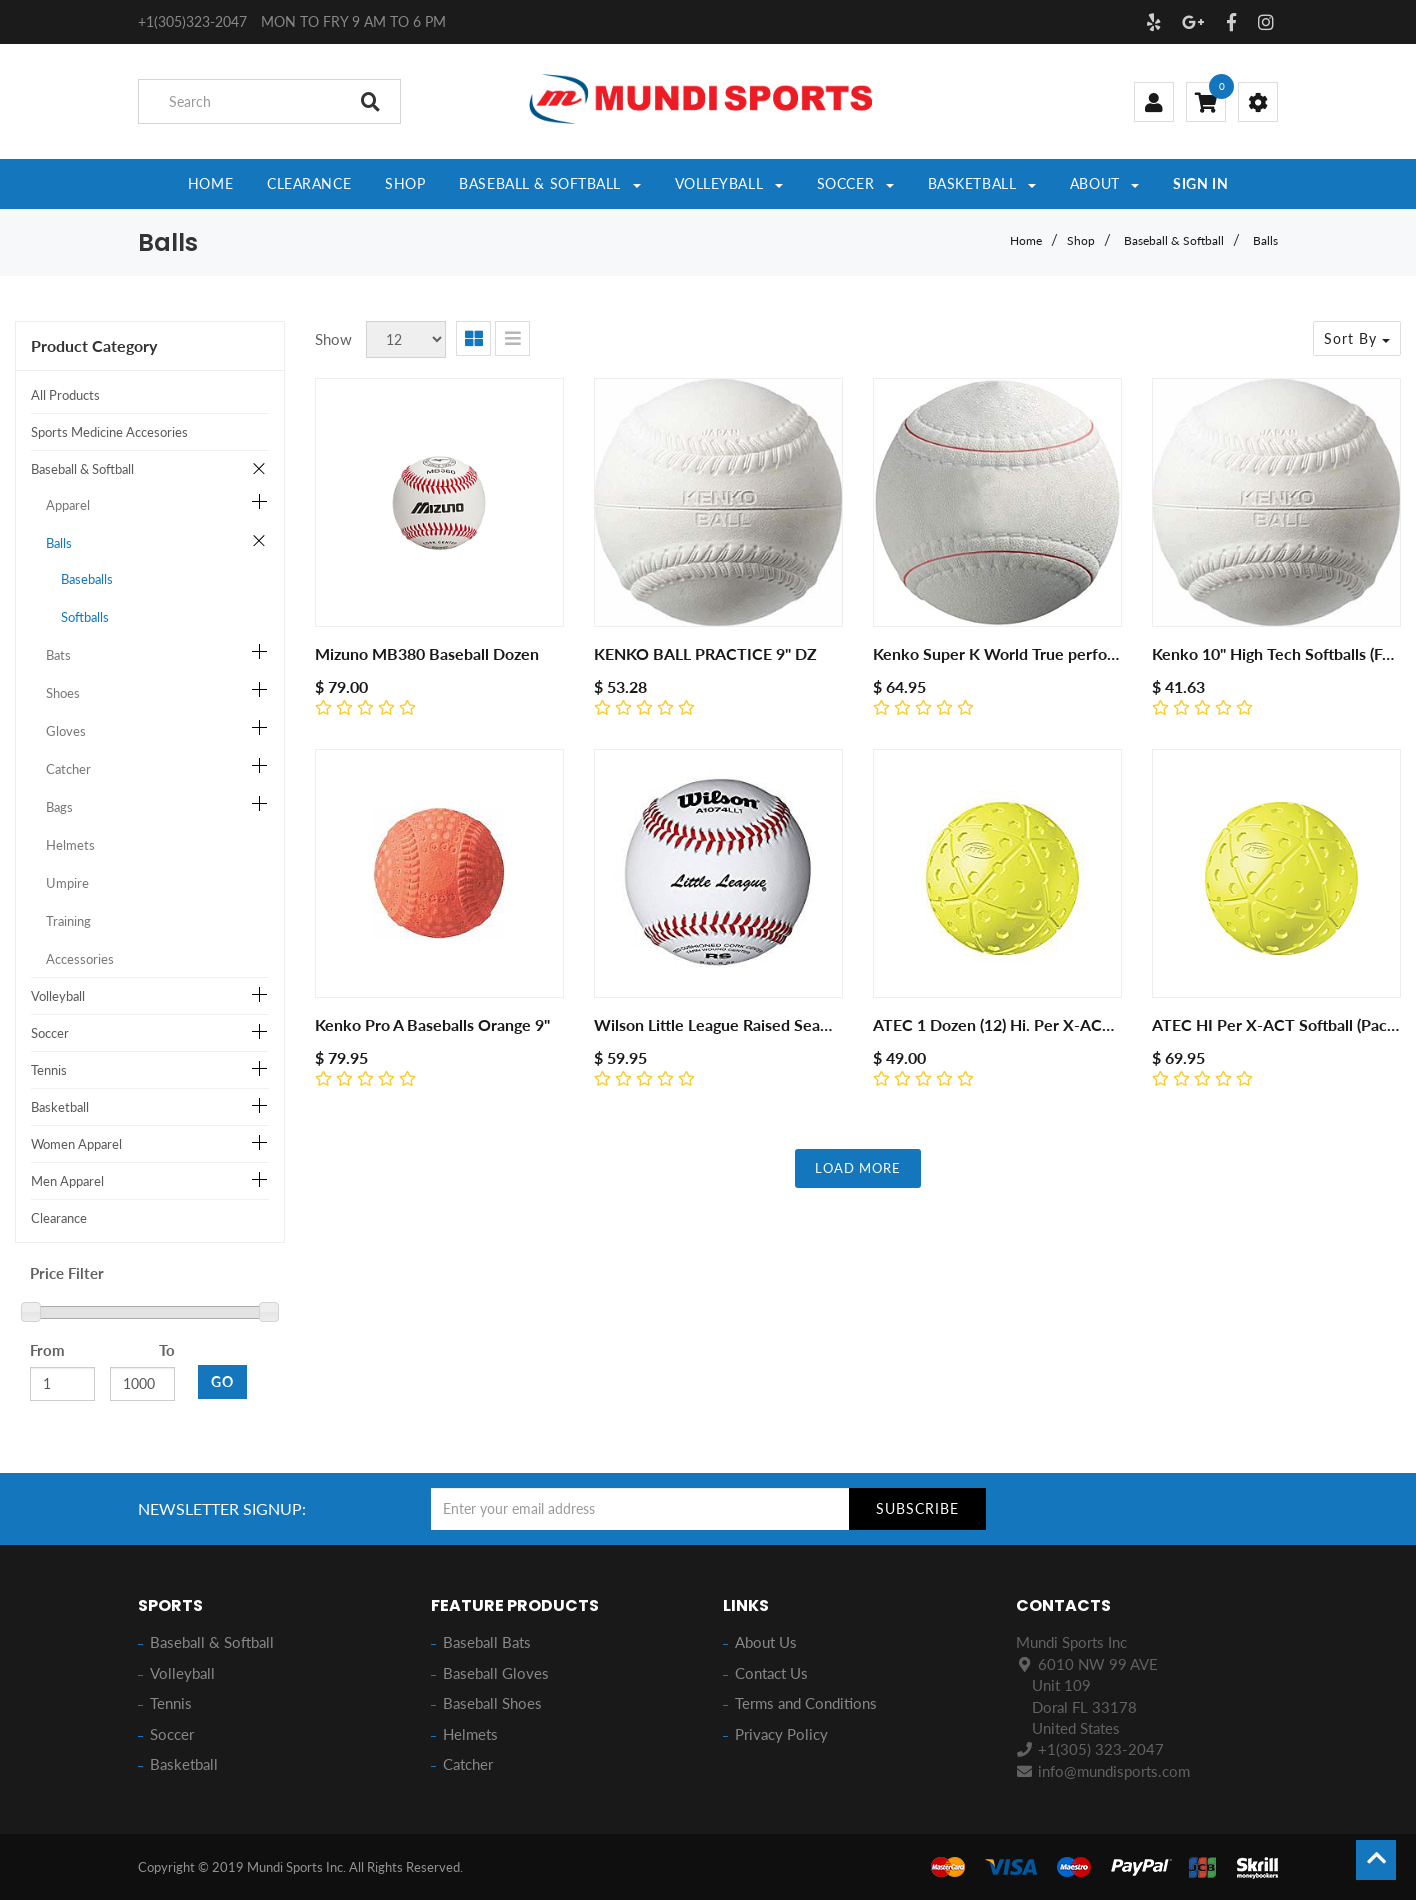  Describe the element at coordinates (85, 617) in the screenshot. I see `Softballs` at that location.